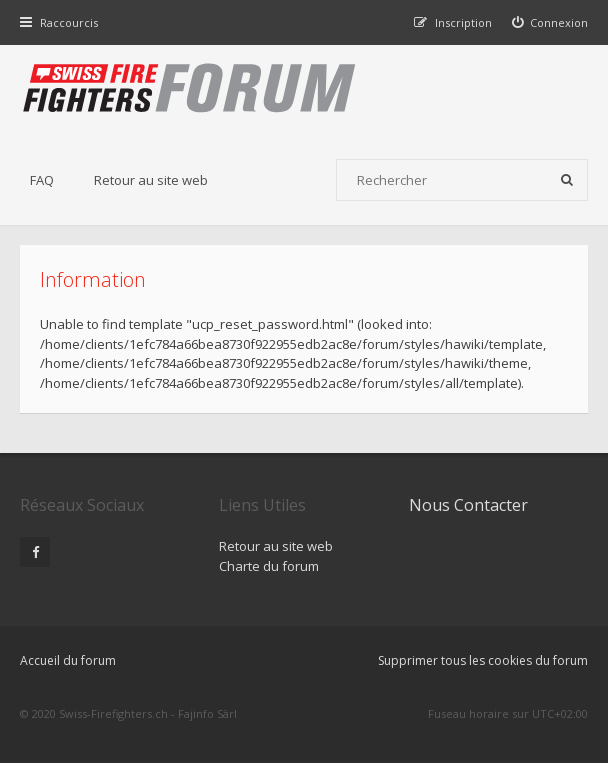 Image resolution: width=608 pixels, height=763 pixels. Describe the element at coordinates (550, 22) in the screenshot. I see `[menuitem]` at that location.